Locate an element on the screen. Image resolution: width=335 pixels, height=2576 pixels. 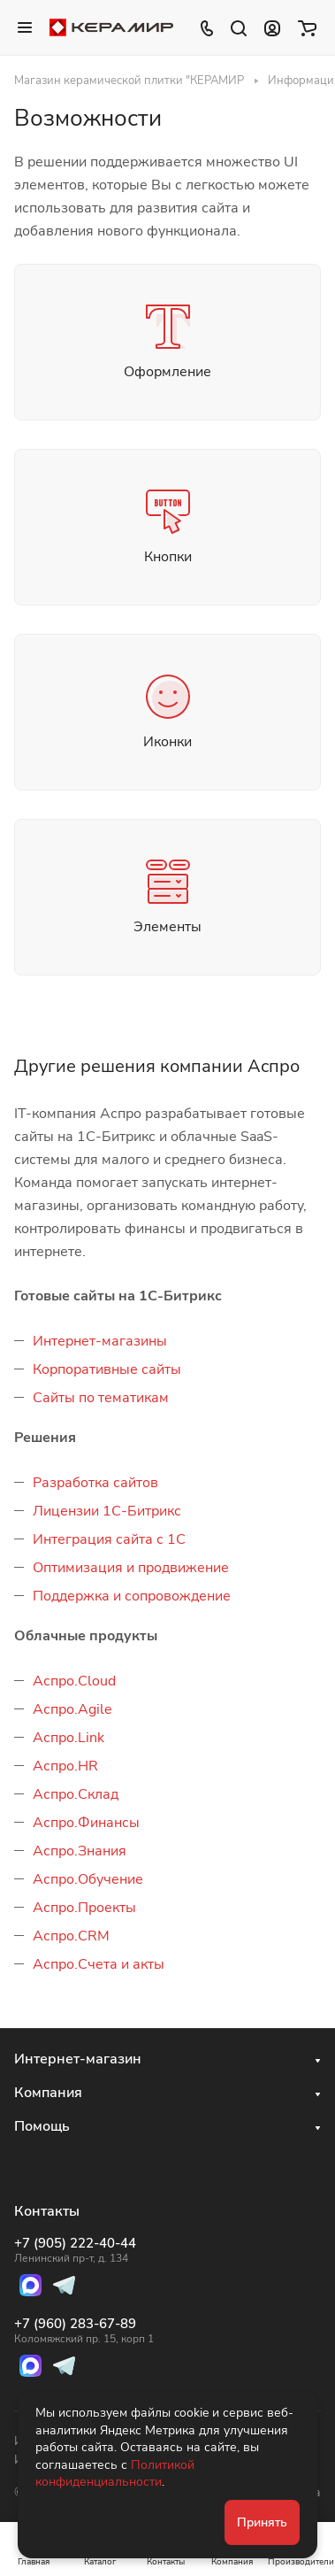
Интернет-магазины is located at coordinates (100, 1341).